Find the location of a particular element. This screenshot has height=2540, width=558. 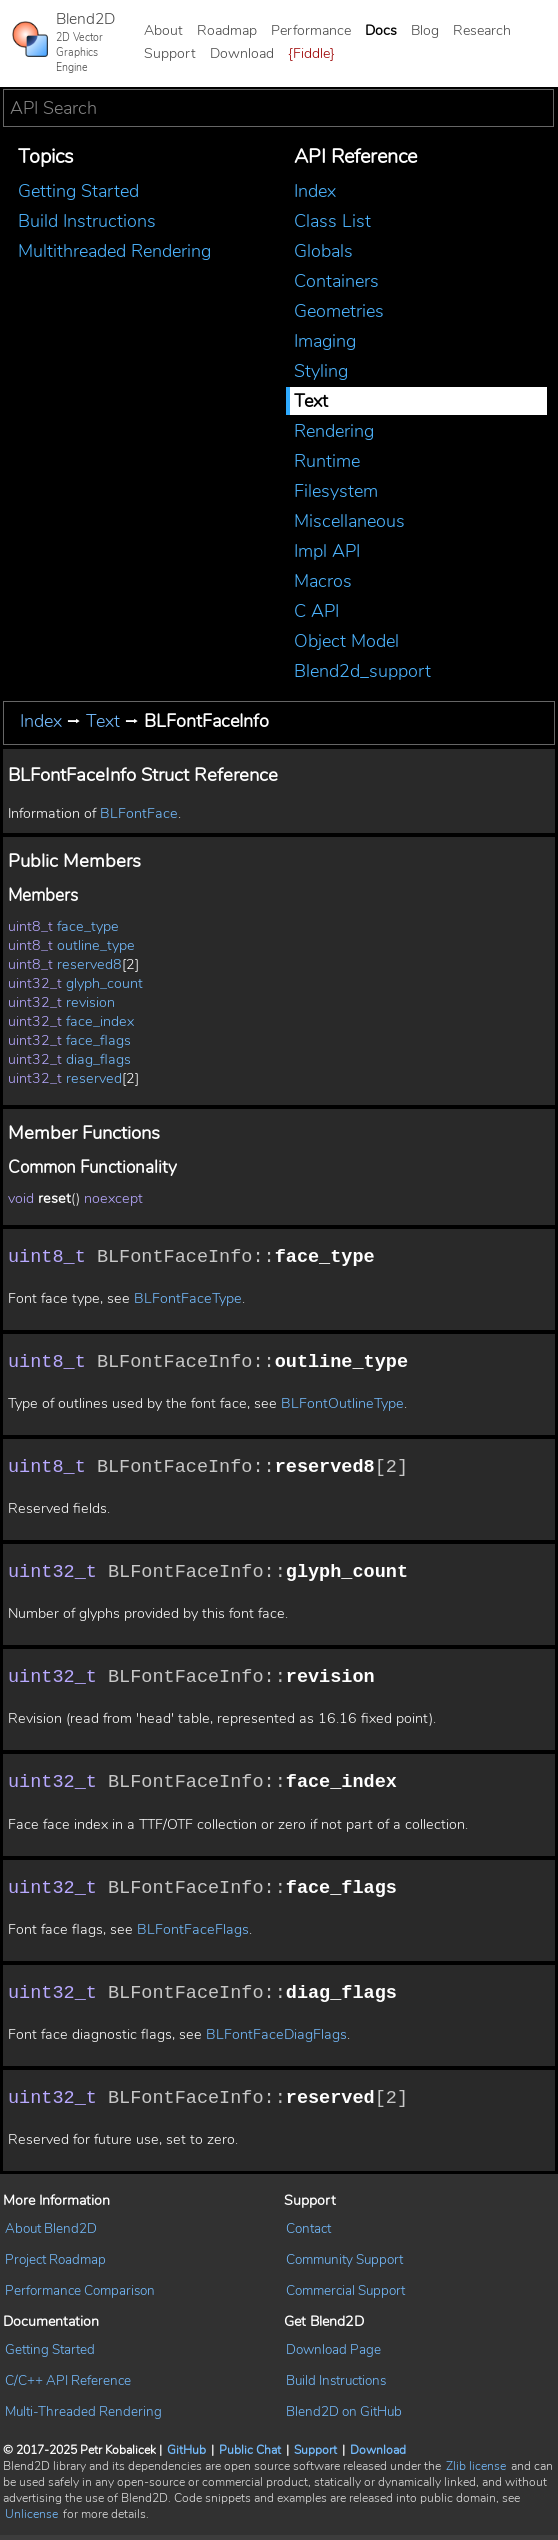

Commercial Support is located at coordinates (345, 2294).